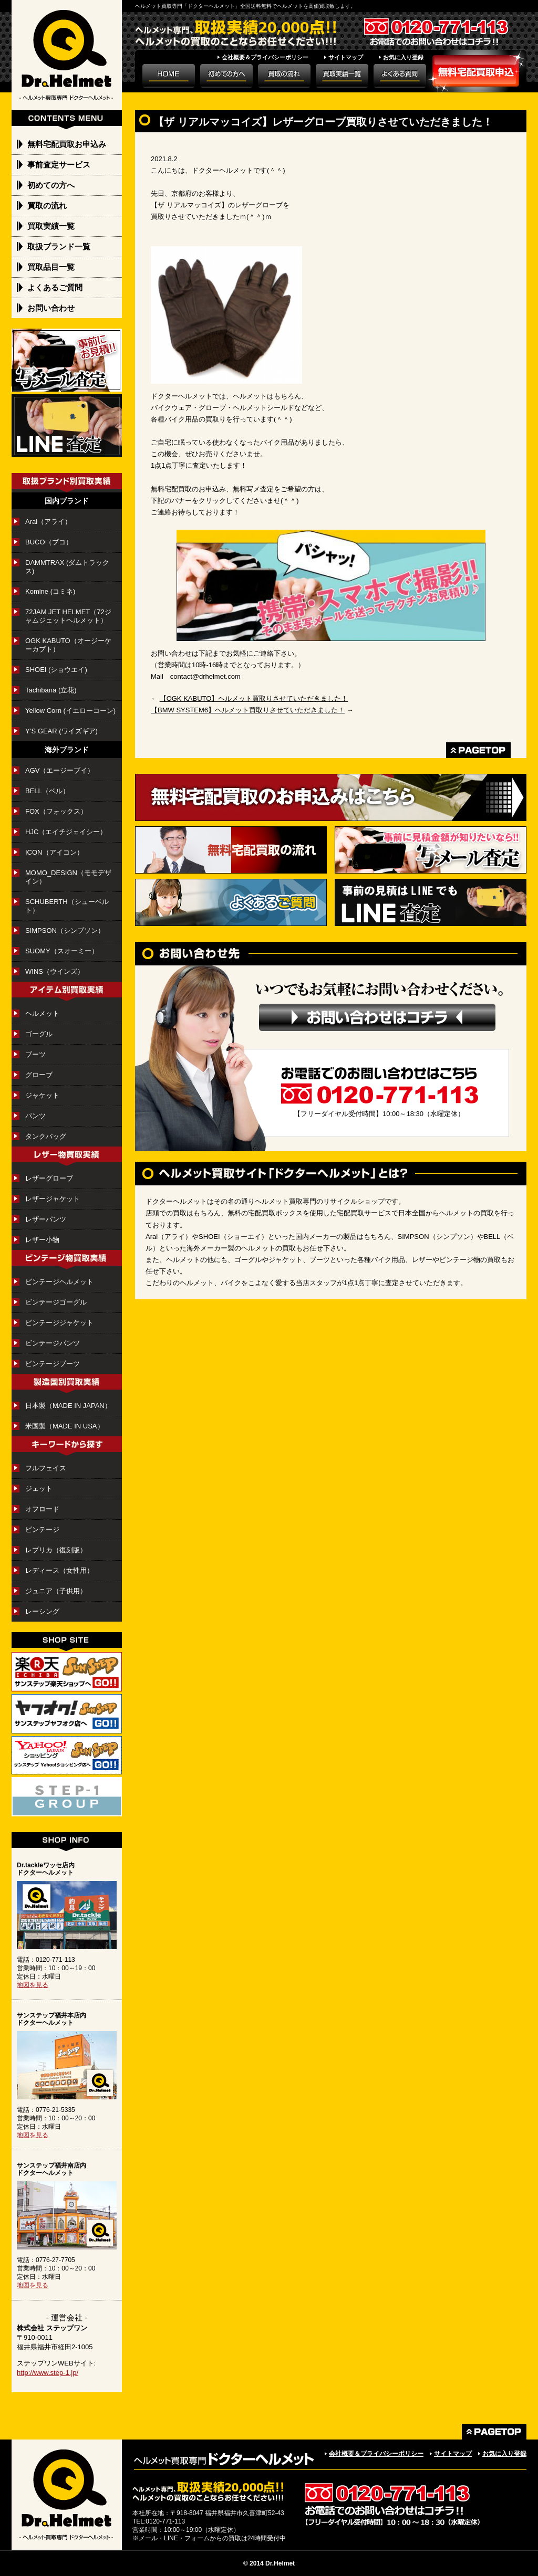 The image size is (538, 2576). What do you see at coordinates (49, 1178) in the screenshot?
I see `レザーグローブ` at bounding box center [49, 1178].